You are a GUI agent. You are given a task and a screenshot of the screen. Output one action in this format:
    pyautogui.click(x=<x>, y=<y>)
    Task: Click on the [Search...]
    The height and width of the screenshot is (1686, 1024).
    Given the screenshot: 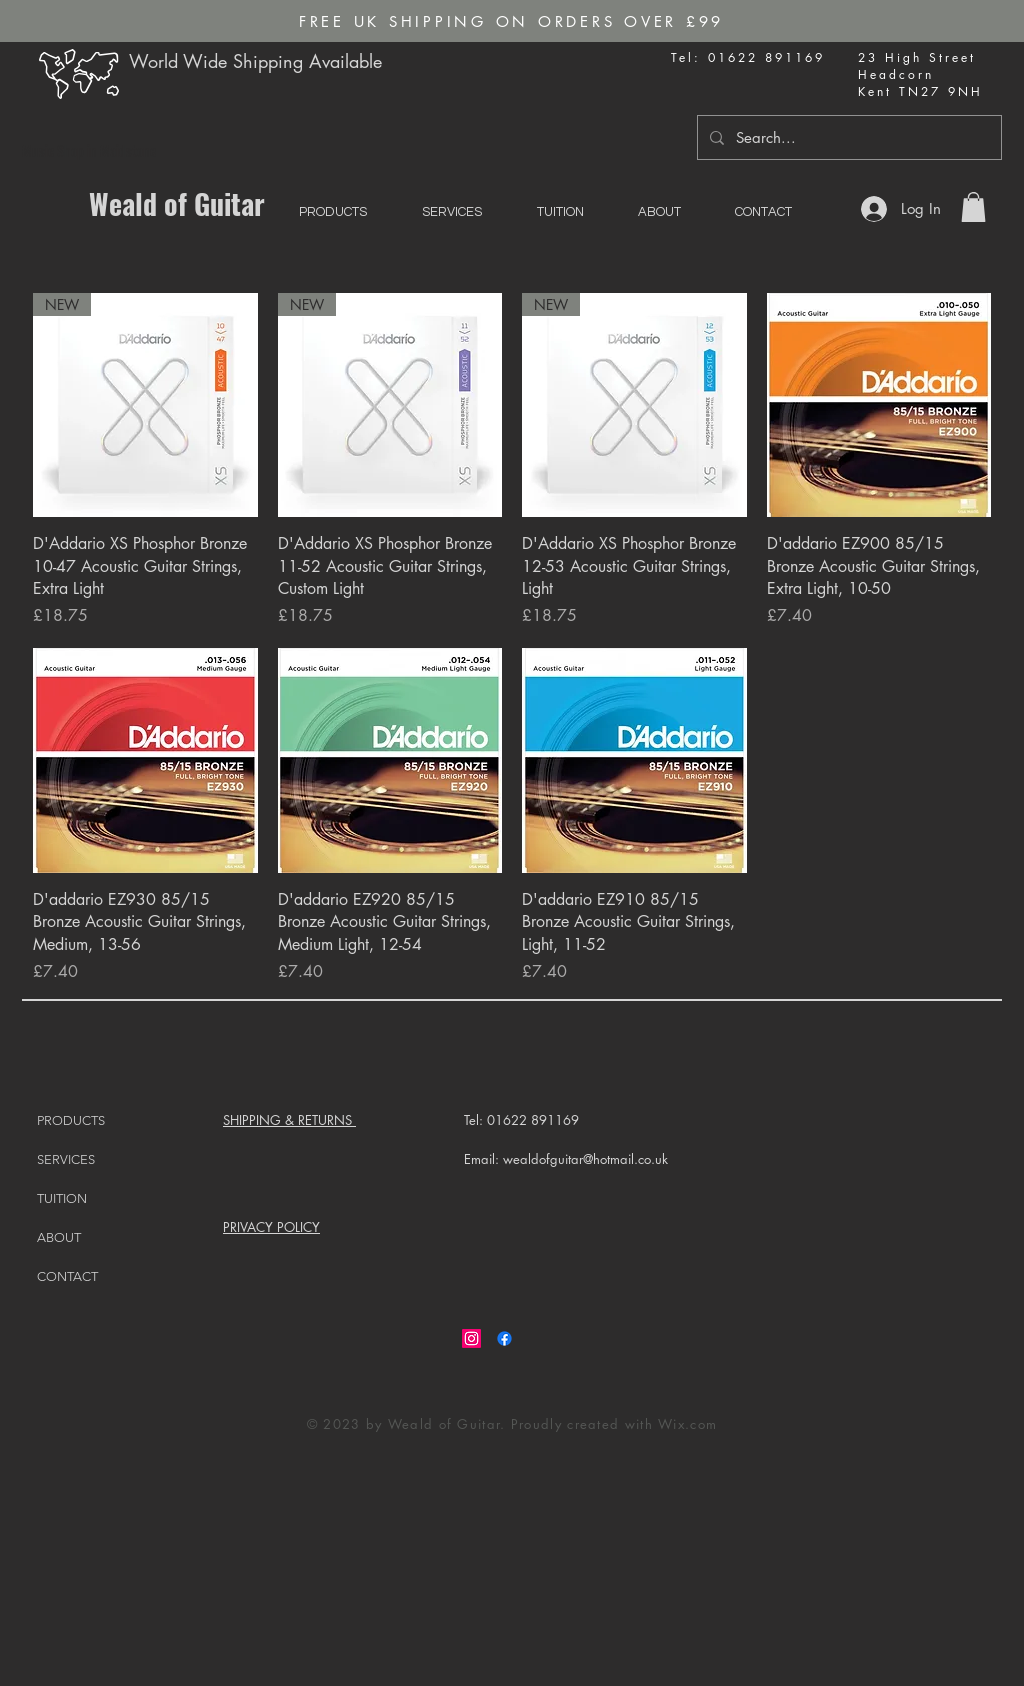 What is the action you would take?
    pyautogui.click(x=847, y=137)
    